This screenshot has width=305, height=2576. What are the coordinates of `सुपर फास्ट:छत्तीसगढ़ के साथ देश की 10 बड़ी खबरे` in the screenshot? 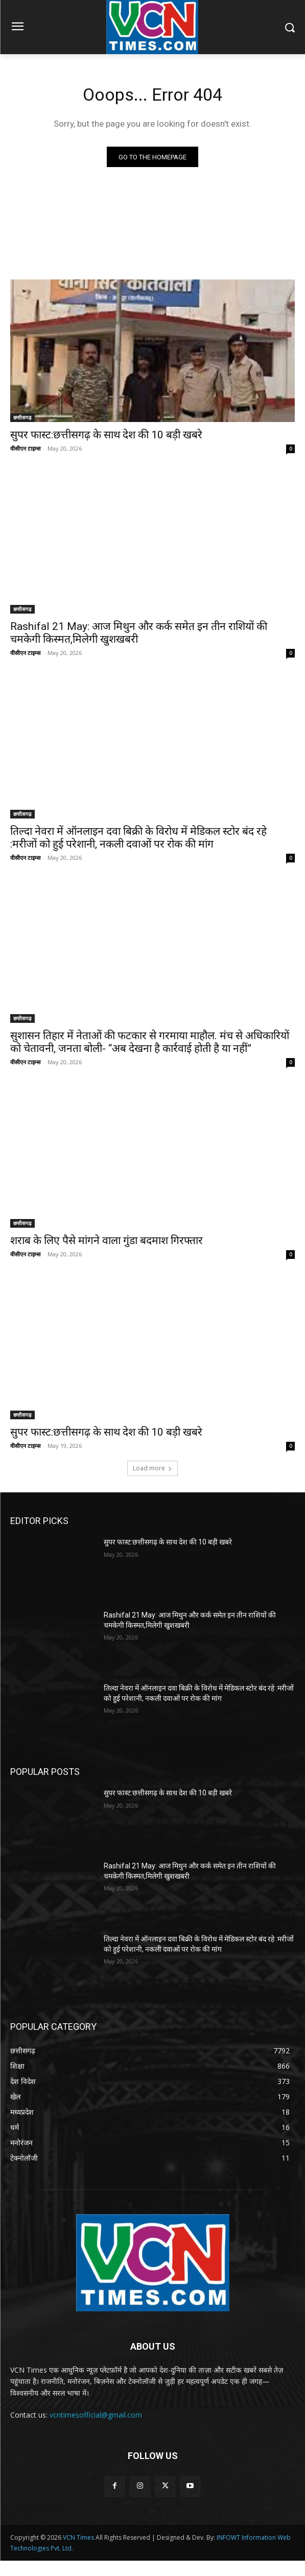 It's located at (106, 435).